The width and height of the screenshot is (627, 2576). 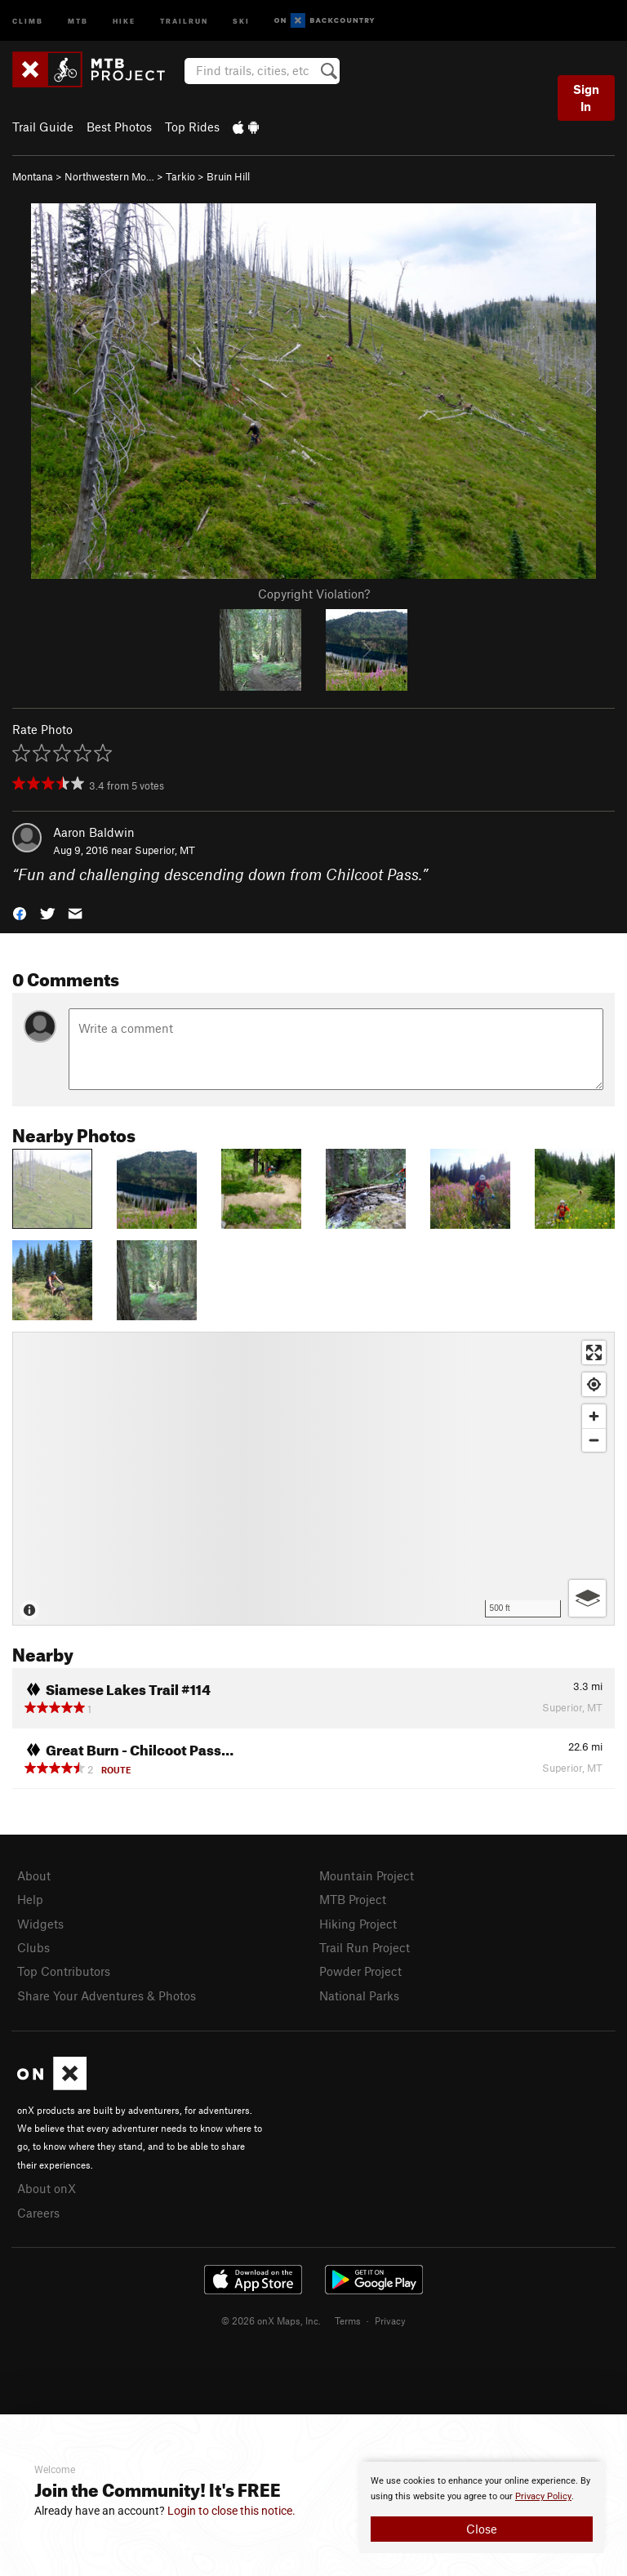 What do you see at coordinates (33, 1947) in the screenshot?
I see `Clubs` at bounding box center [33, 1947].